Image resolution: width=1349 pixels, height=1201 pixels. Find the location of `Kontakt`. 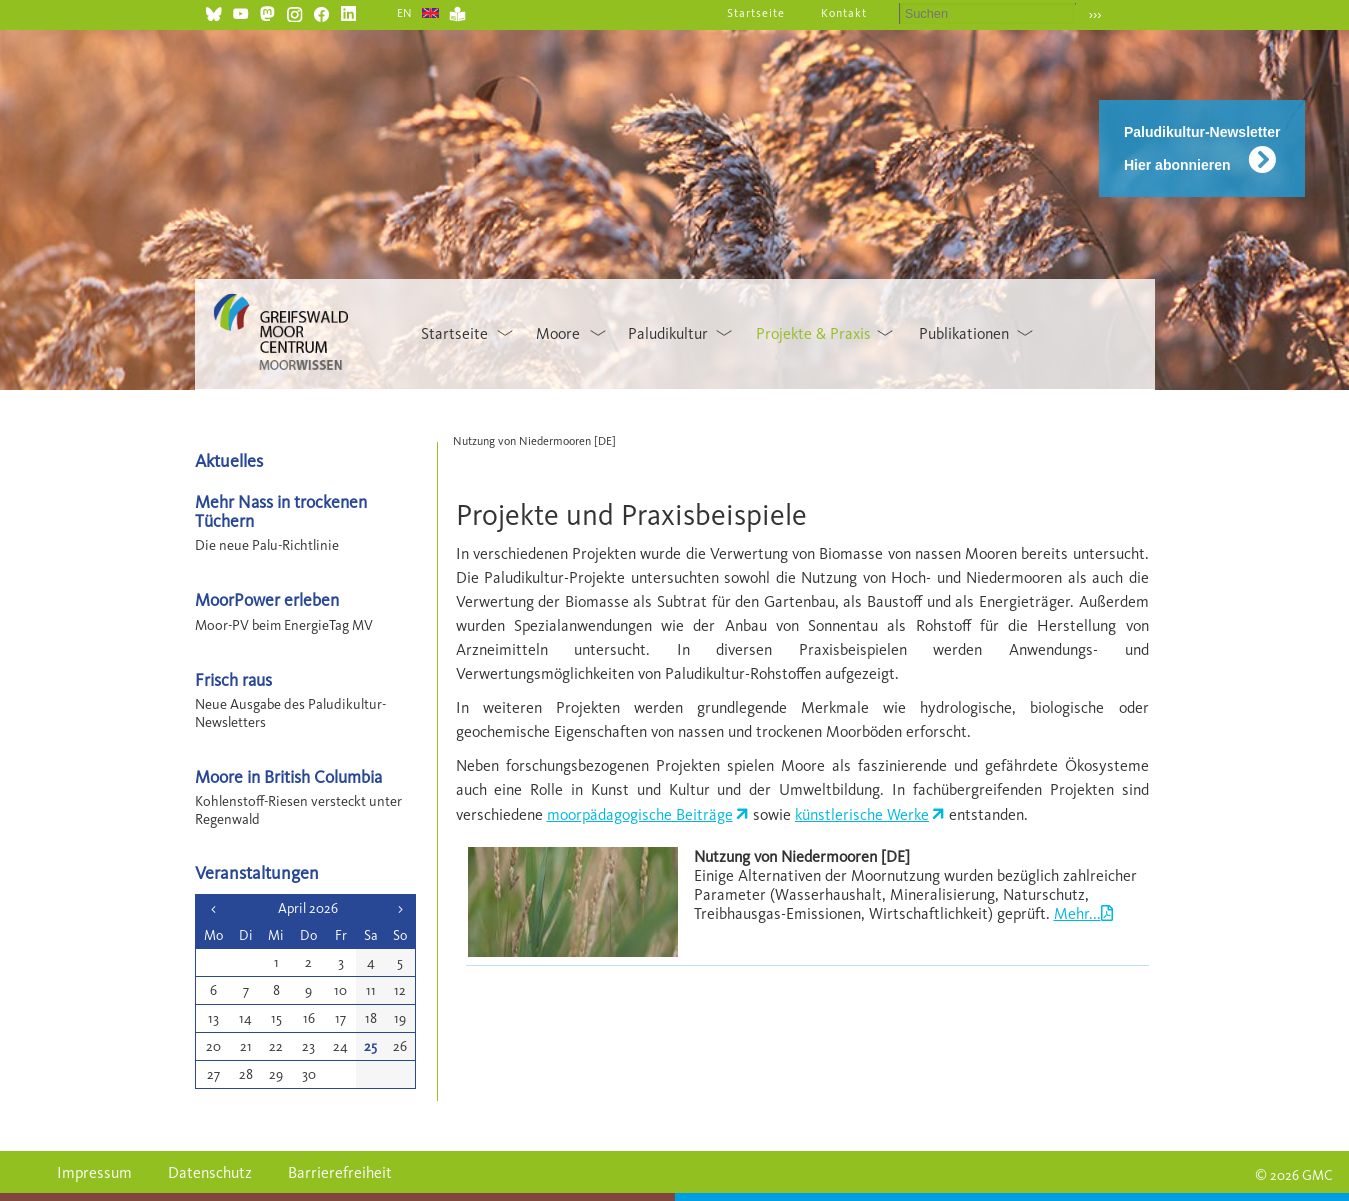

Kontakt is located at coordinates (844, 13).